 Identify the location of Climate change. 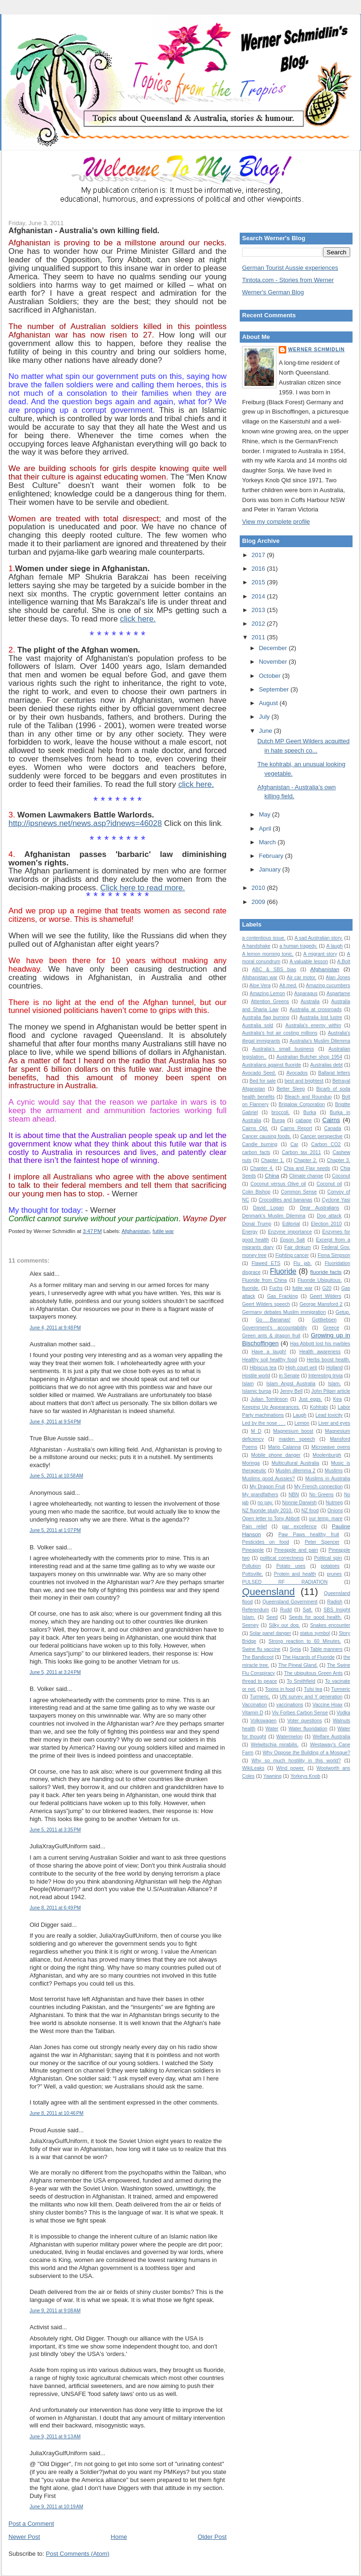
(306, 1175).